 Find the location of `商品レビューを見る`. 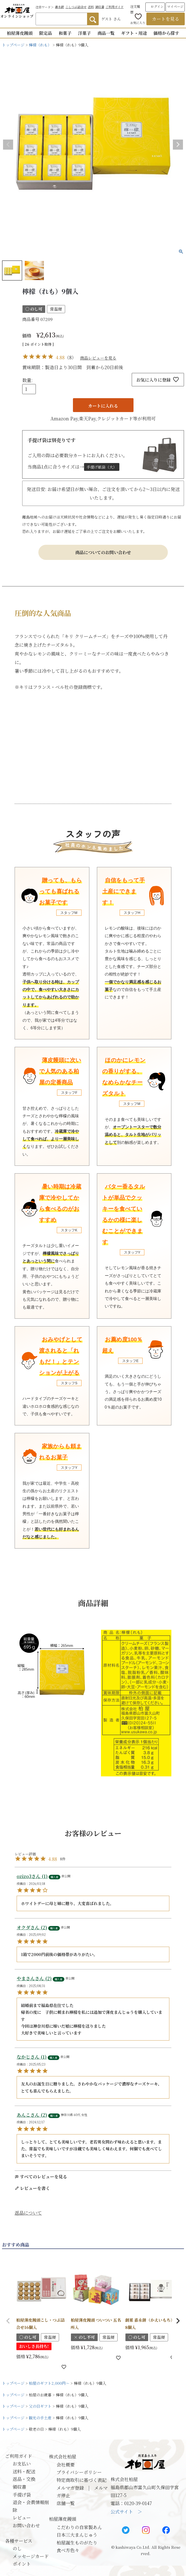

商品レビューを見る is located at coordinates (98, 358).